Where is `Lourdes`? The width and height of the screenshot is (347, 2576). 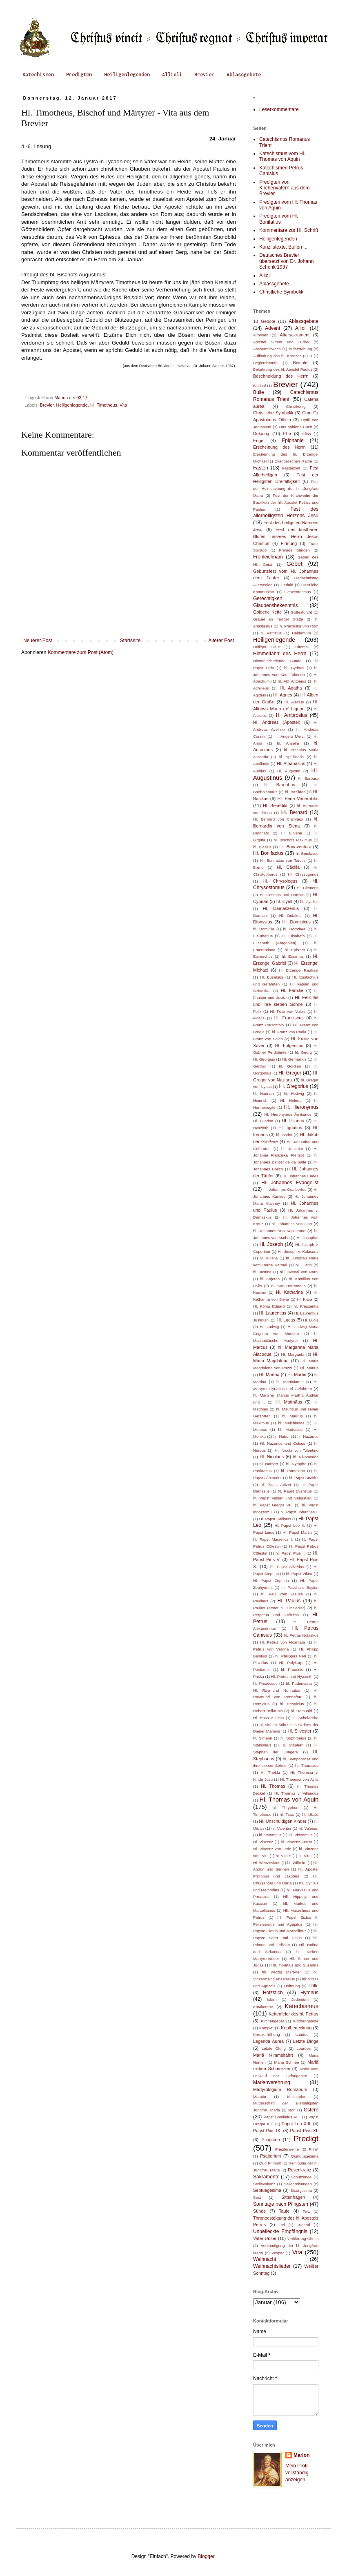
Lourdes is located at coordinates (303, 2048).